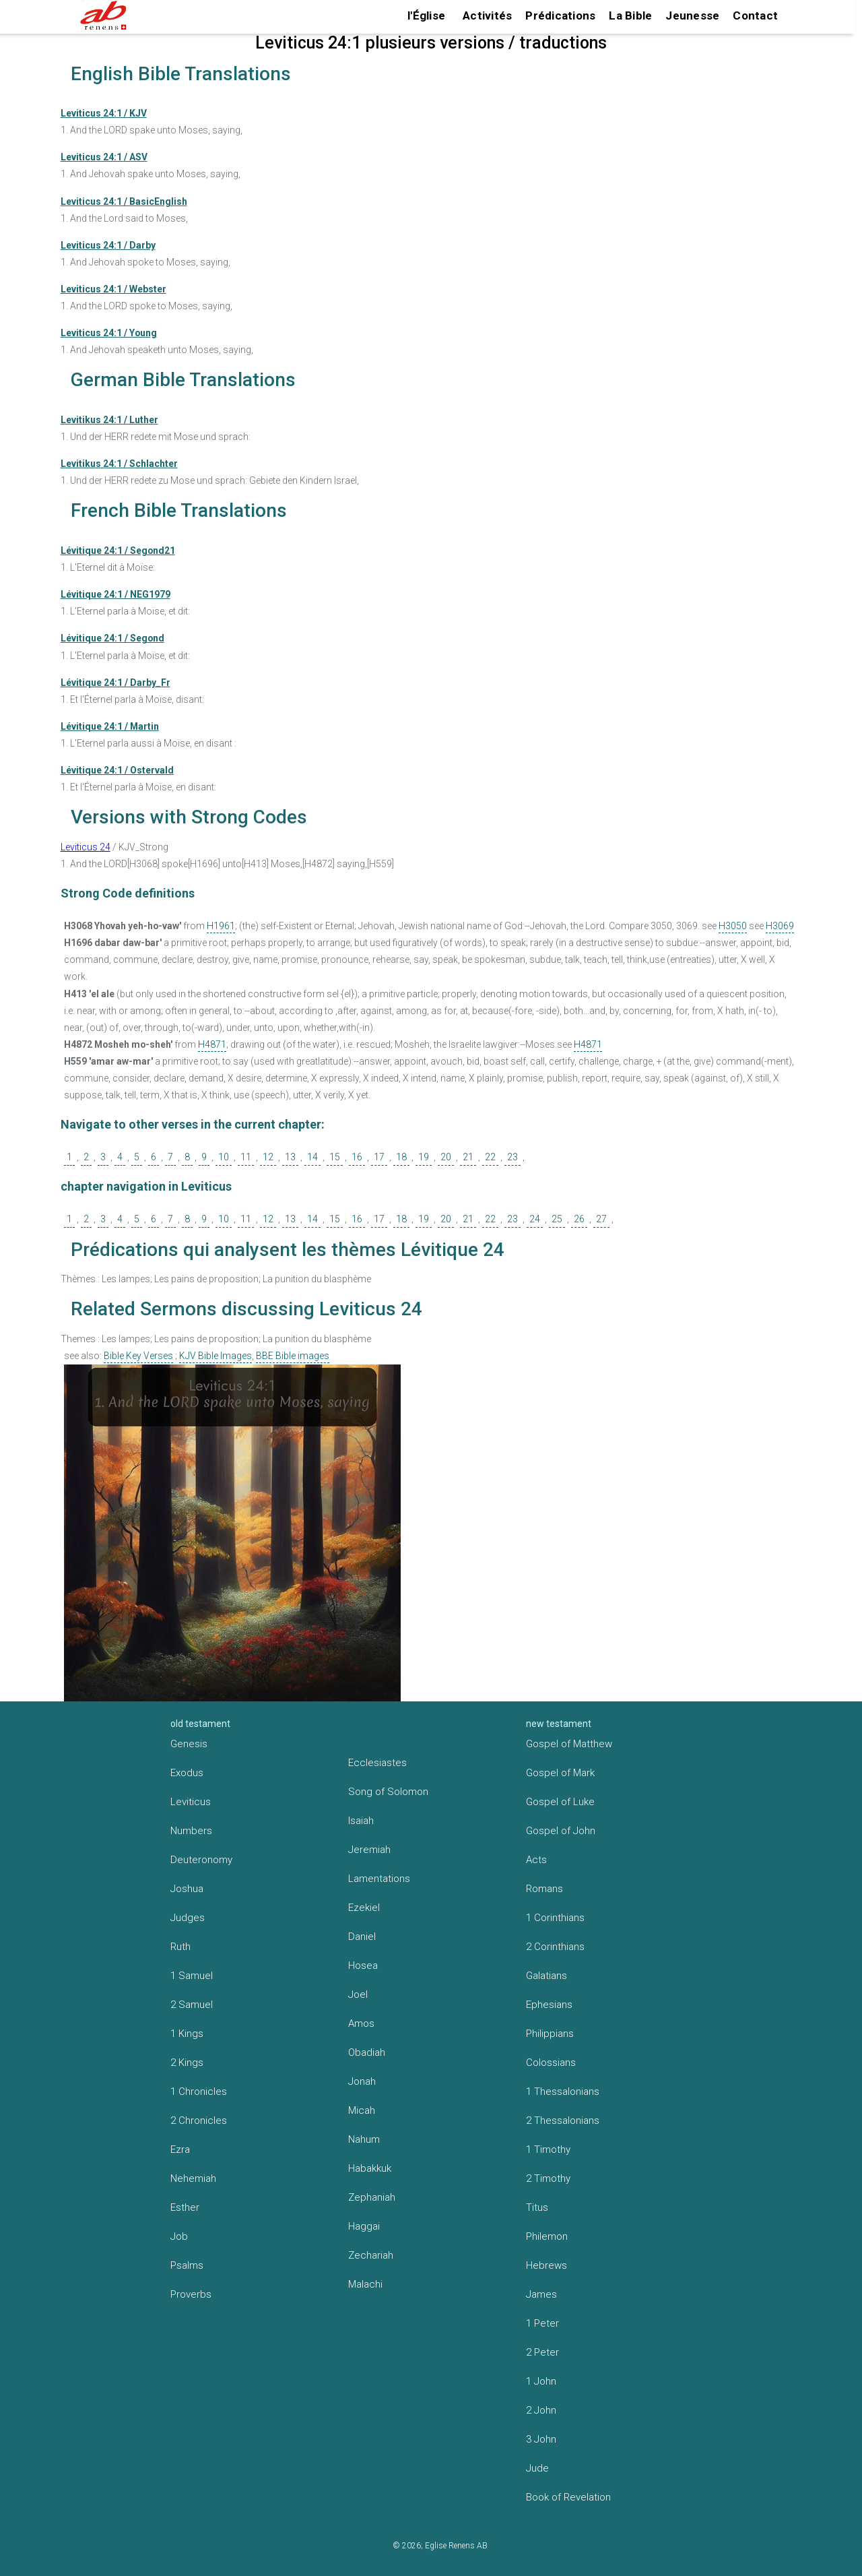 This screenshot has height=2576, width=862. Describe the element at coordinates (115, 682) in the screenshot. I see `Lévitique 24:1 / Darby_Fr` at that location.